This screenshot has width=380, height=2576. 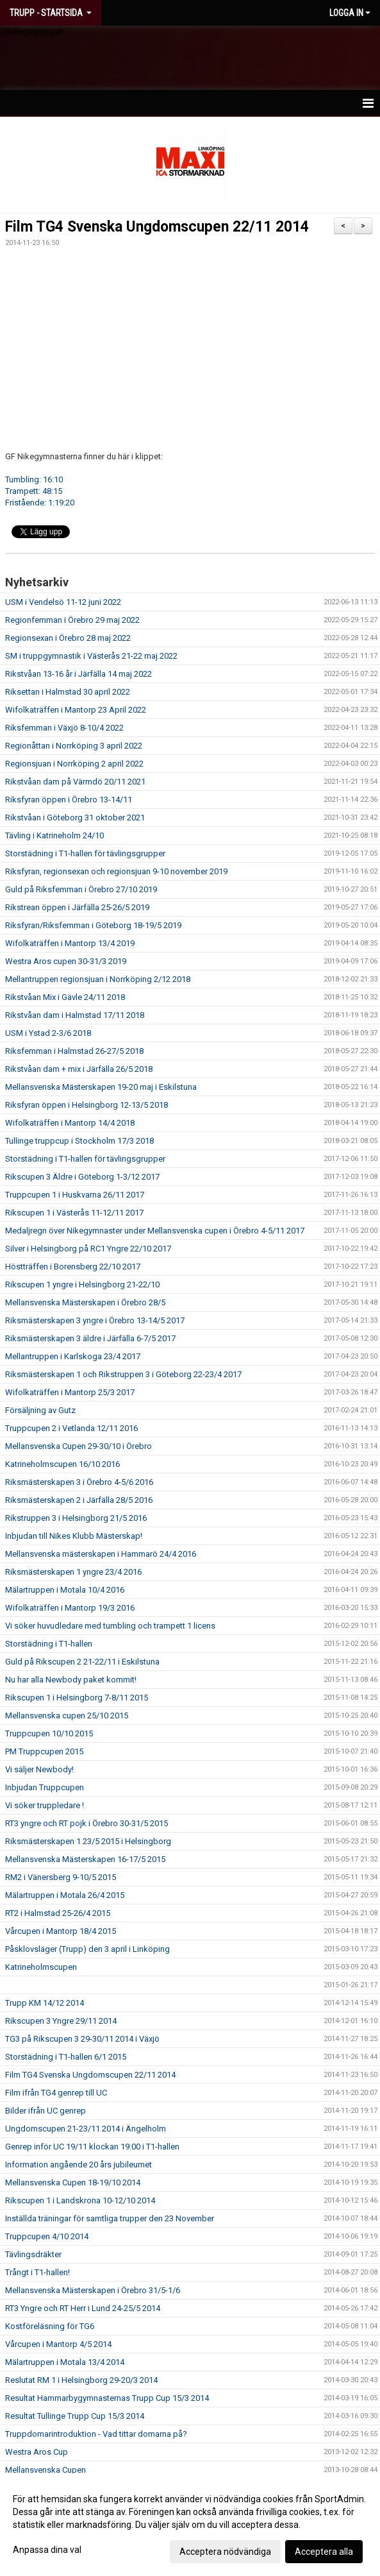 What do you see at coordinates (87, 1949) in the screenshot?
I see `Påsklovsläger (Trupp) den 3 april i Linköping` at bounding box center [87, 1949].